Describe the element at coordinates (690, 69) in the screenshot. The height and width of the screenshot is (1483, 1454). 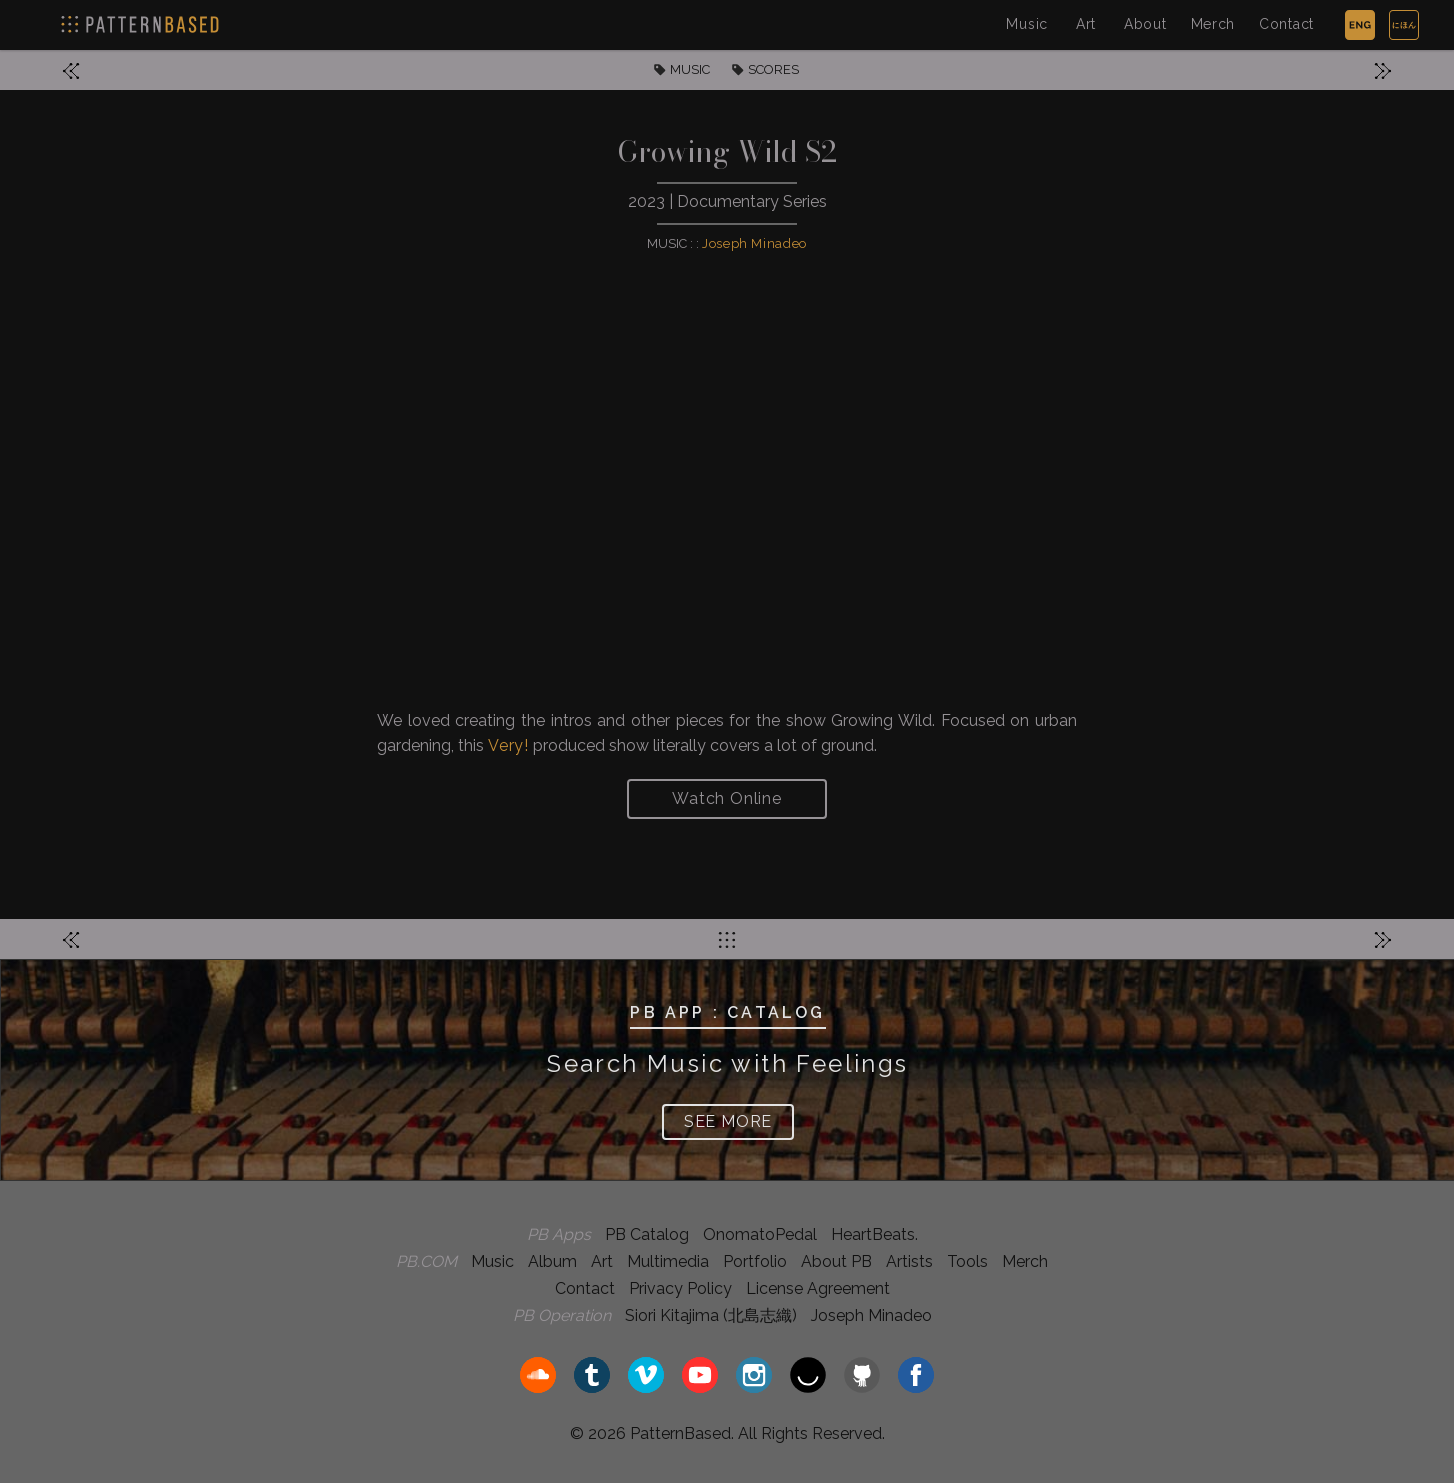
I see `MUSIC` at that location.